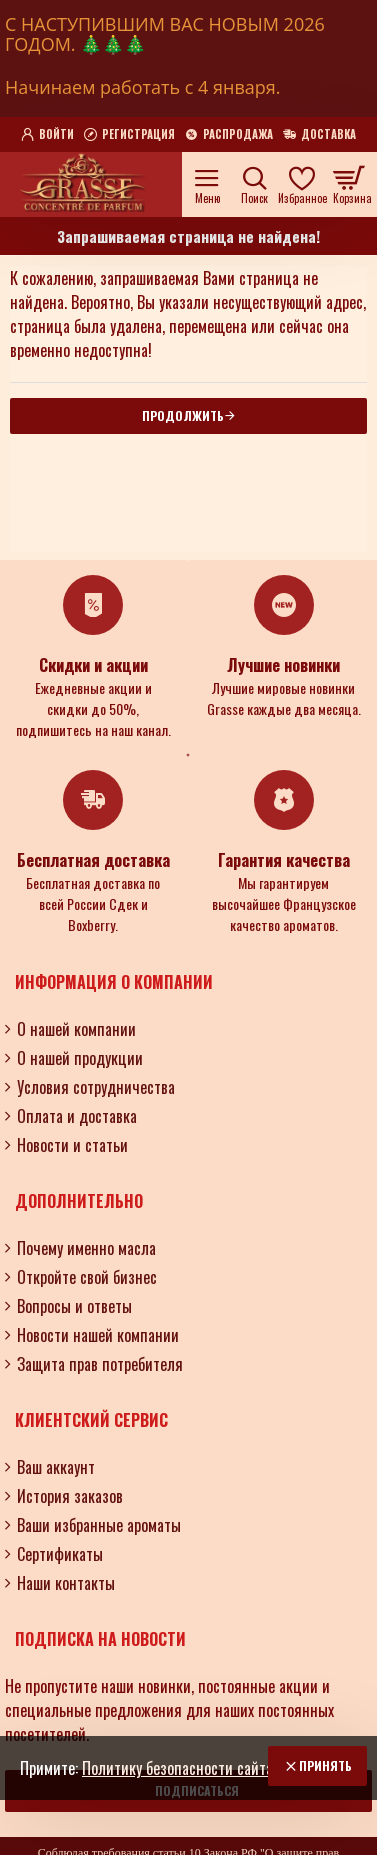  Describe the element at coordinates (319, 135) in the screenshot. I see `[Доставка]` at that location.